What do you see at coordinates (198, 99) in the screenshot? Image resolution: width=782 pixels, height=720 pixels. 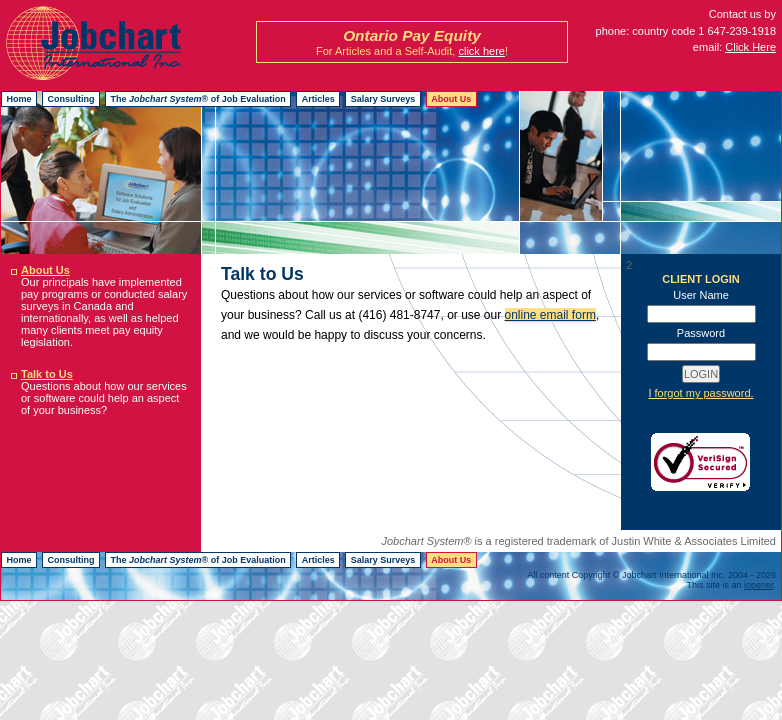 I see `The ® of Job Evaluation` at bounding box center [198, 99].